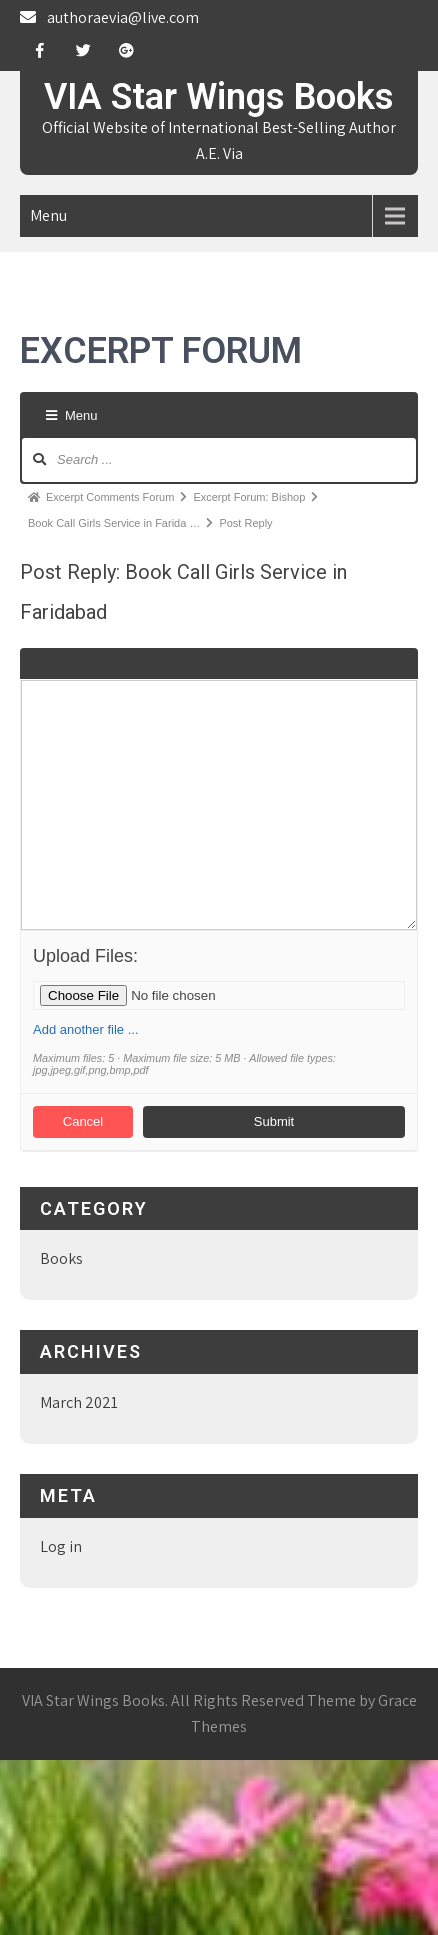  What do you see at coordinates (83, 1121) in the screenshot?
I see `Cancel` at bounding box center [83, 1121].